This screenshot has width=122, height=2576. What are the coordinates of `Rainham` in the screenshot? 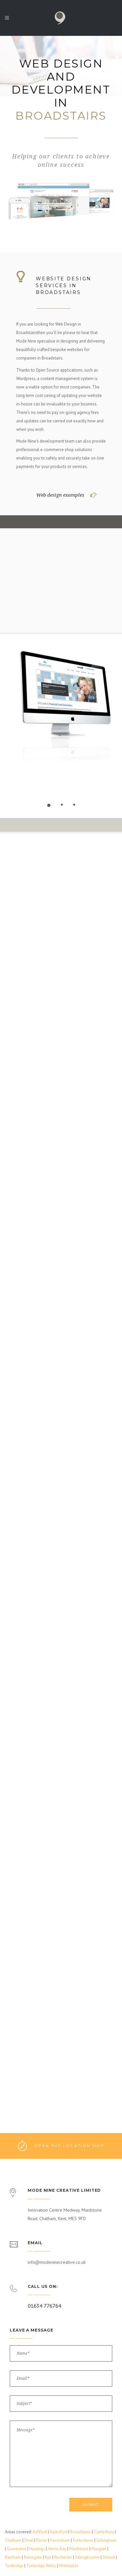 It's located at (13, 2557).